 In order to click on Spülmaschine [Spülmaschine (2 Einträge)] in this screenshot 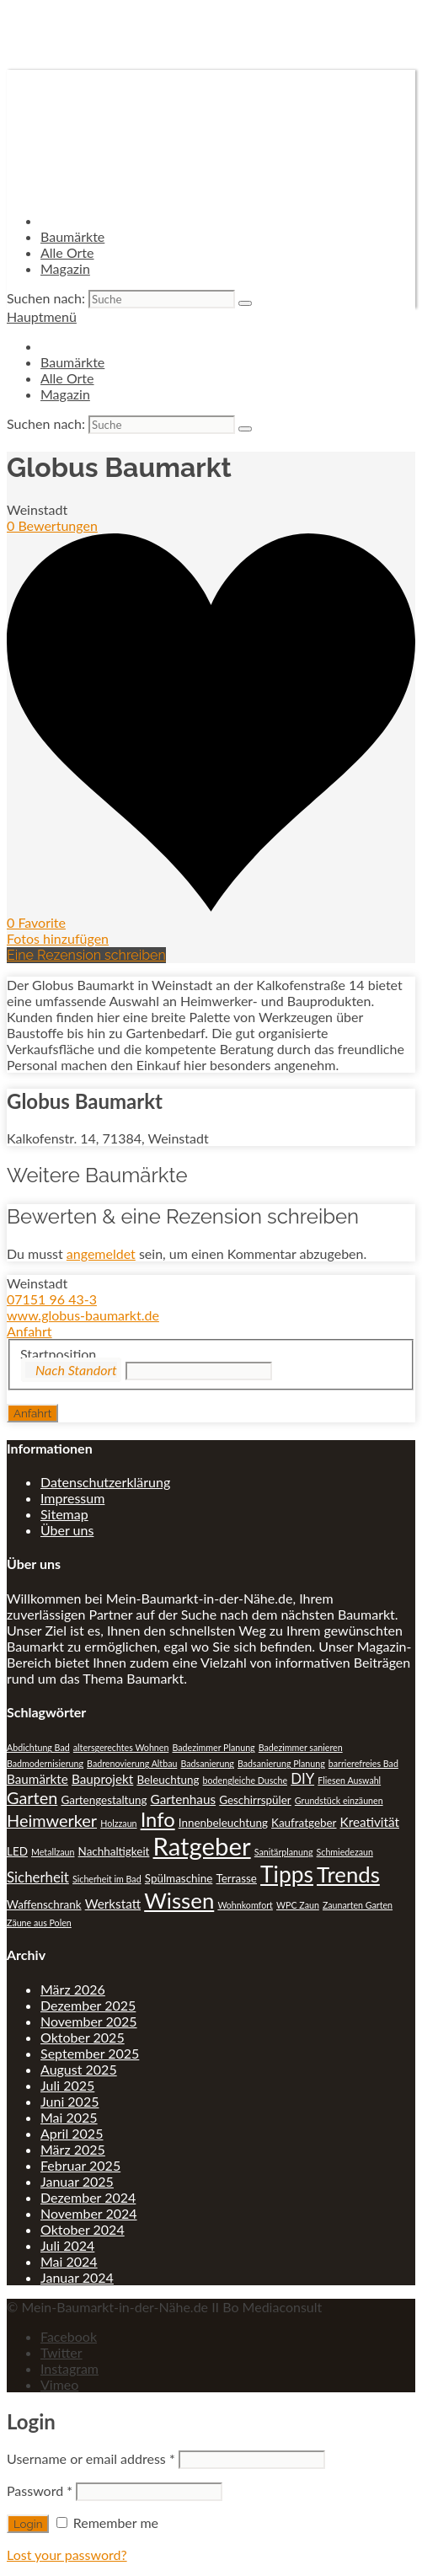, I will do `click(179, 1878)`.